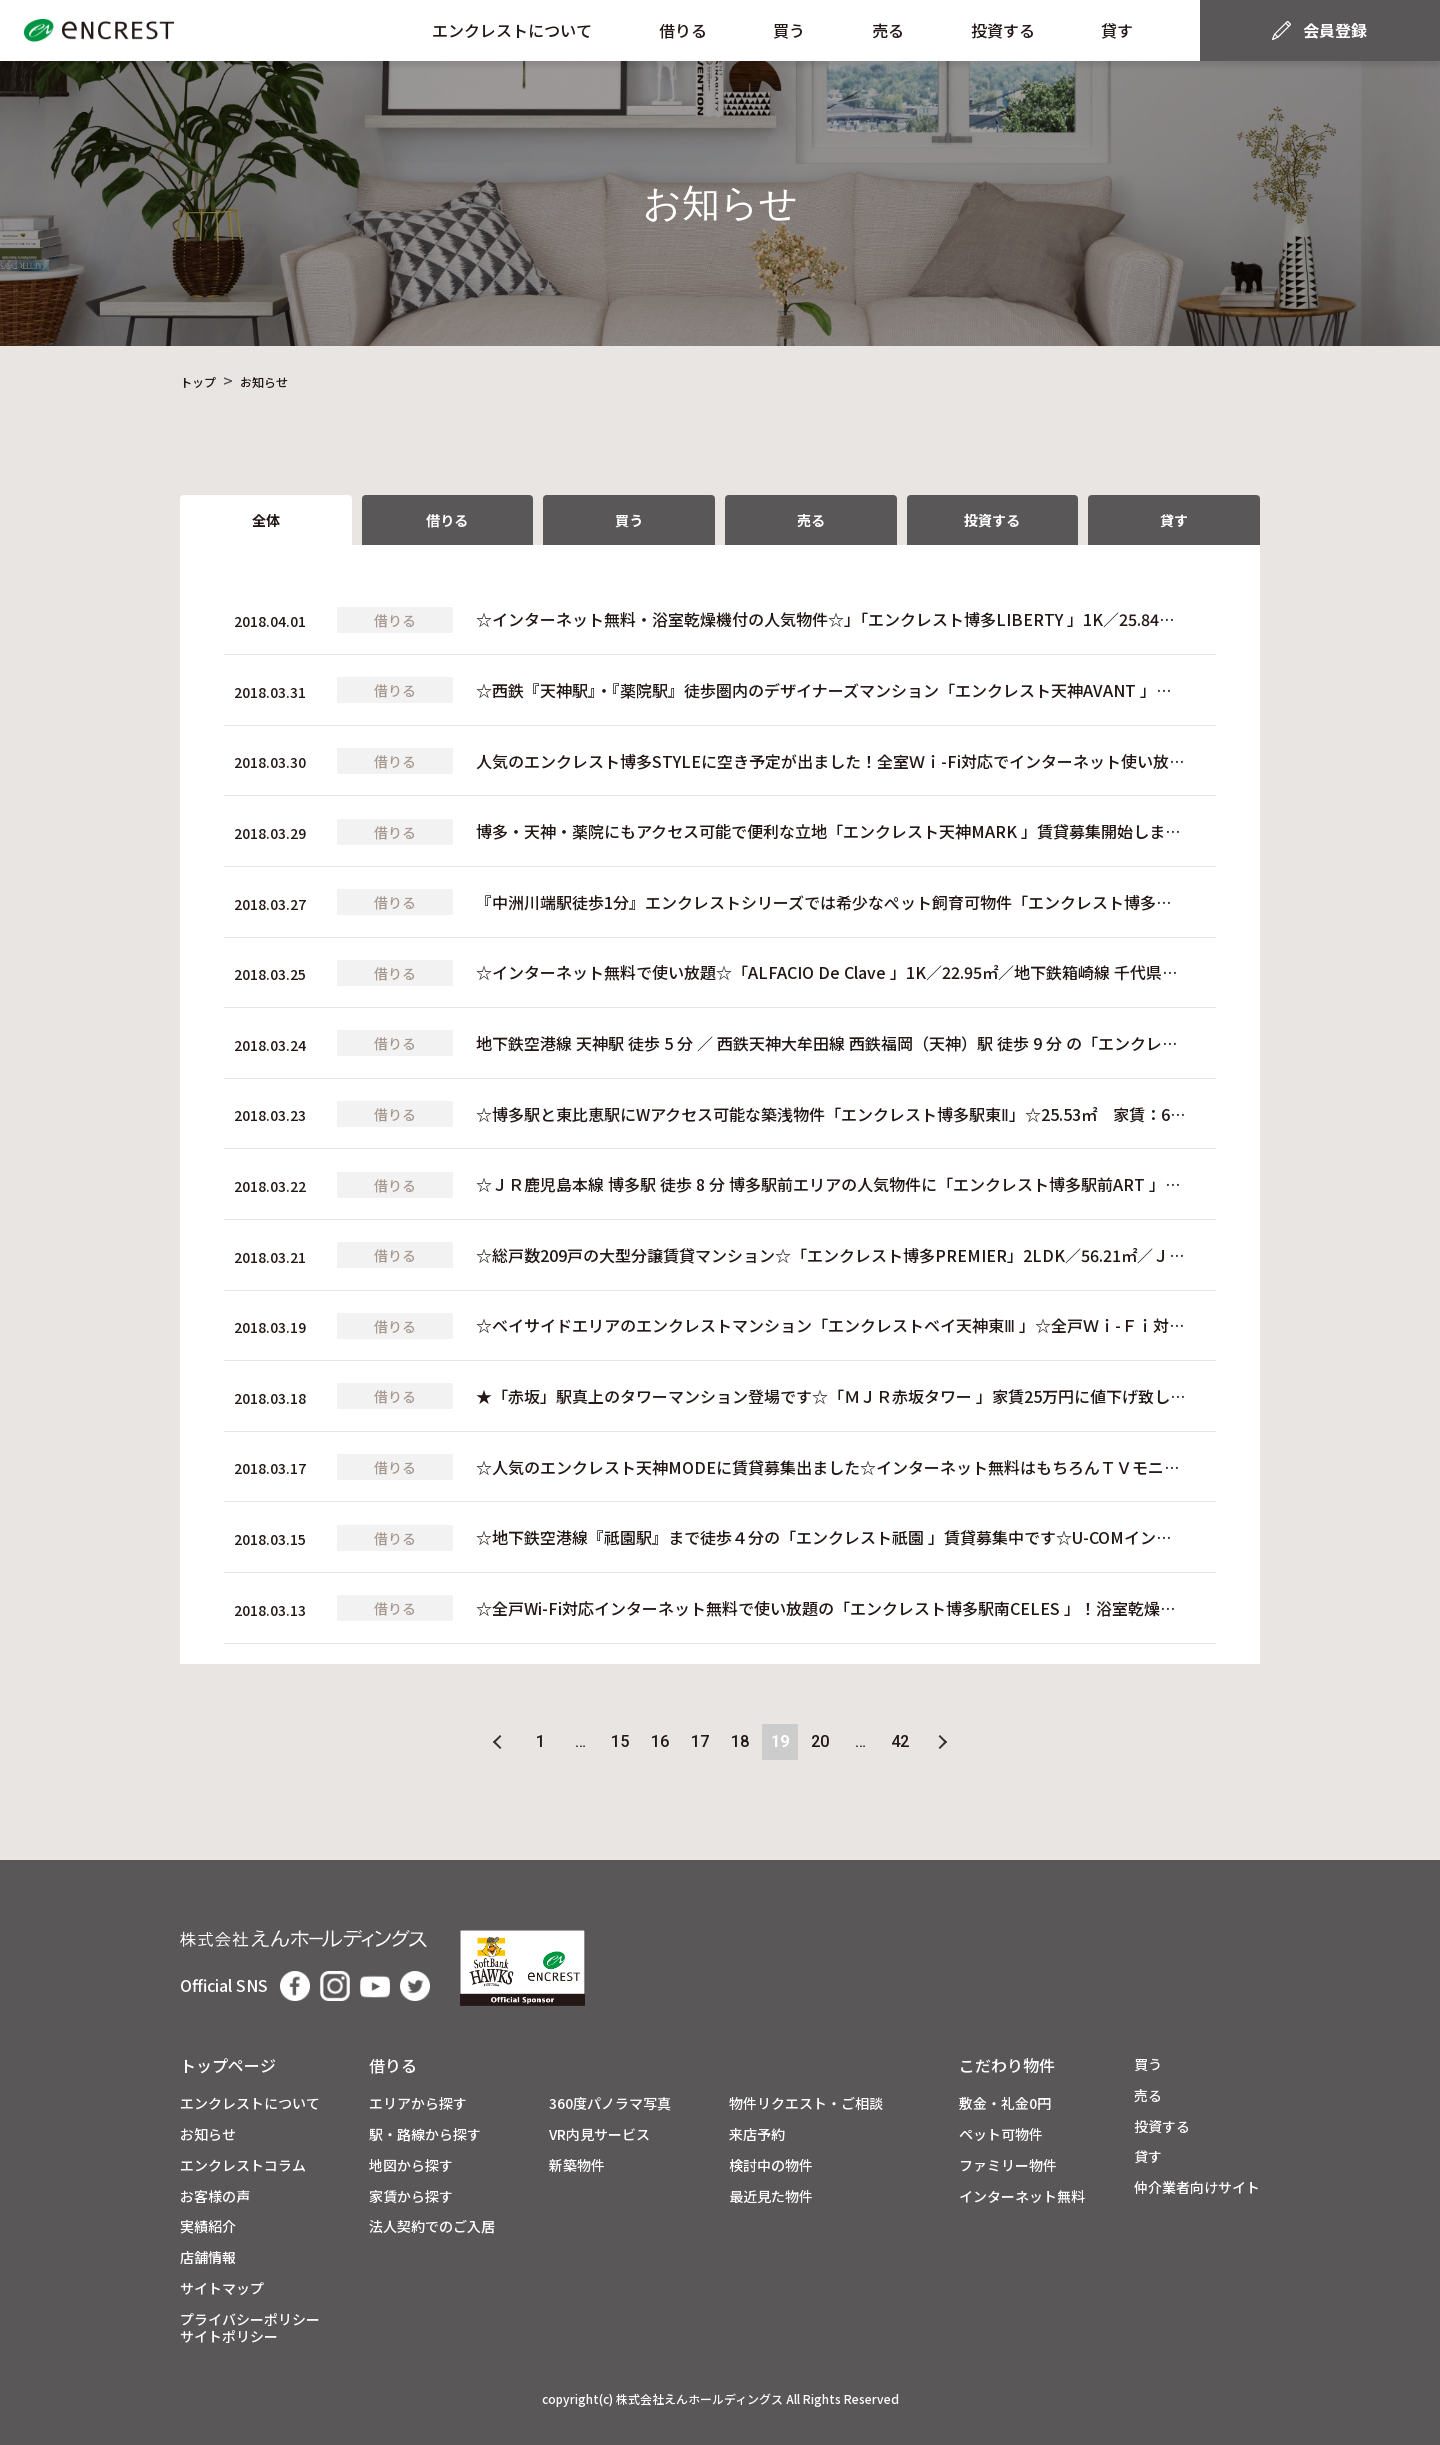 The height and width of the screenshot is (2445, 1440). I want to click on エリアから探す, so click(418, 2103).